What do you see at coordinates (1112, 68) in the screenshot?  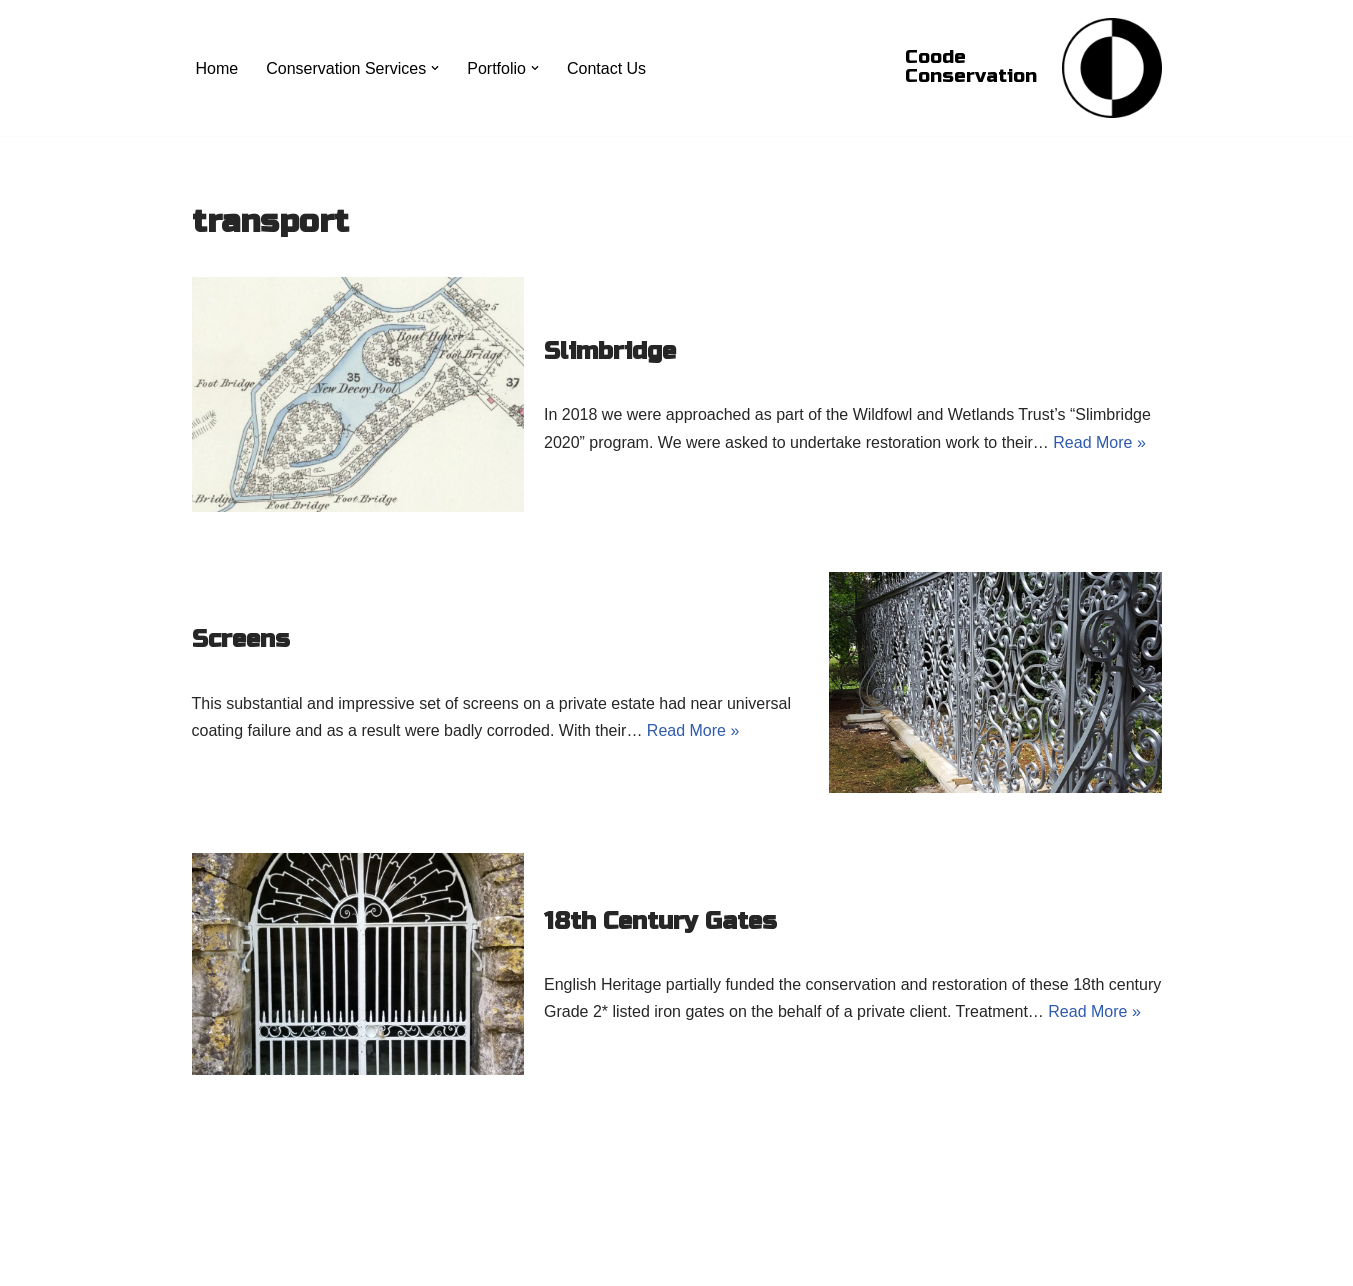 I see `[Coode Conservation Metals Conservation specialist]` at bounding box center [1112, 68].